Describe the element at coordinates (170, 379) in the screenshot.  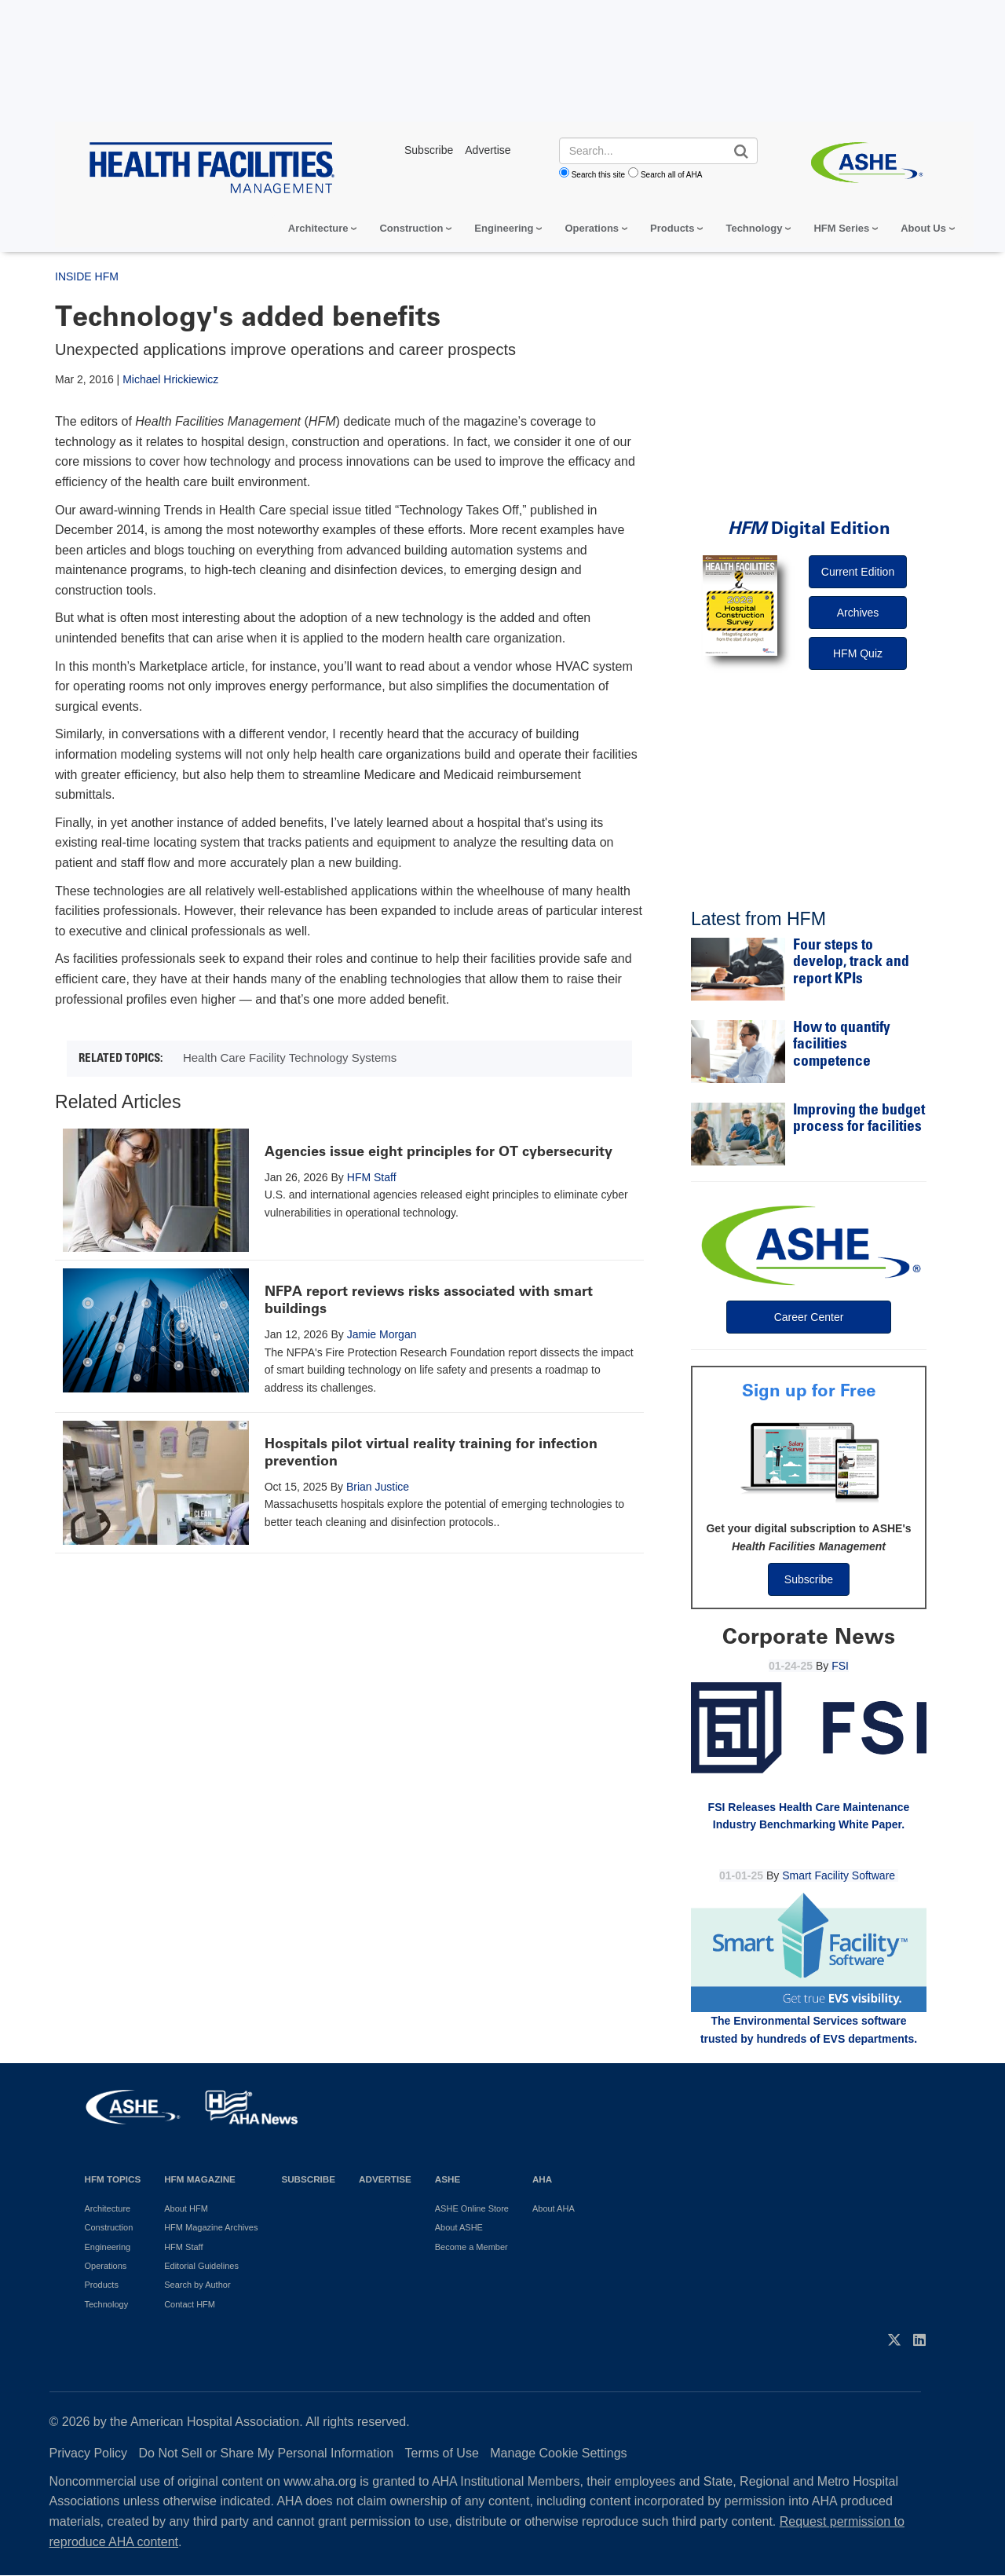
I see `Michael Hrickiewicz` at that location.